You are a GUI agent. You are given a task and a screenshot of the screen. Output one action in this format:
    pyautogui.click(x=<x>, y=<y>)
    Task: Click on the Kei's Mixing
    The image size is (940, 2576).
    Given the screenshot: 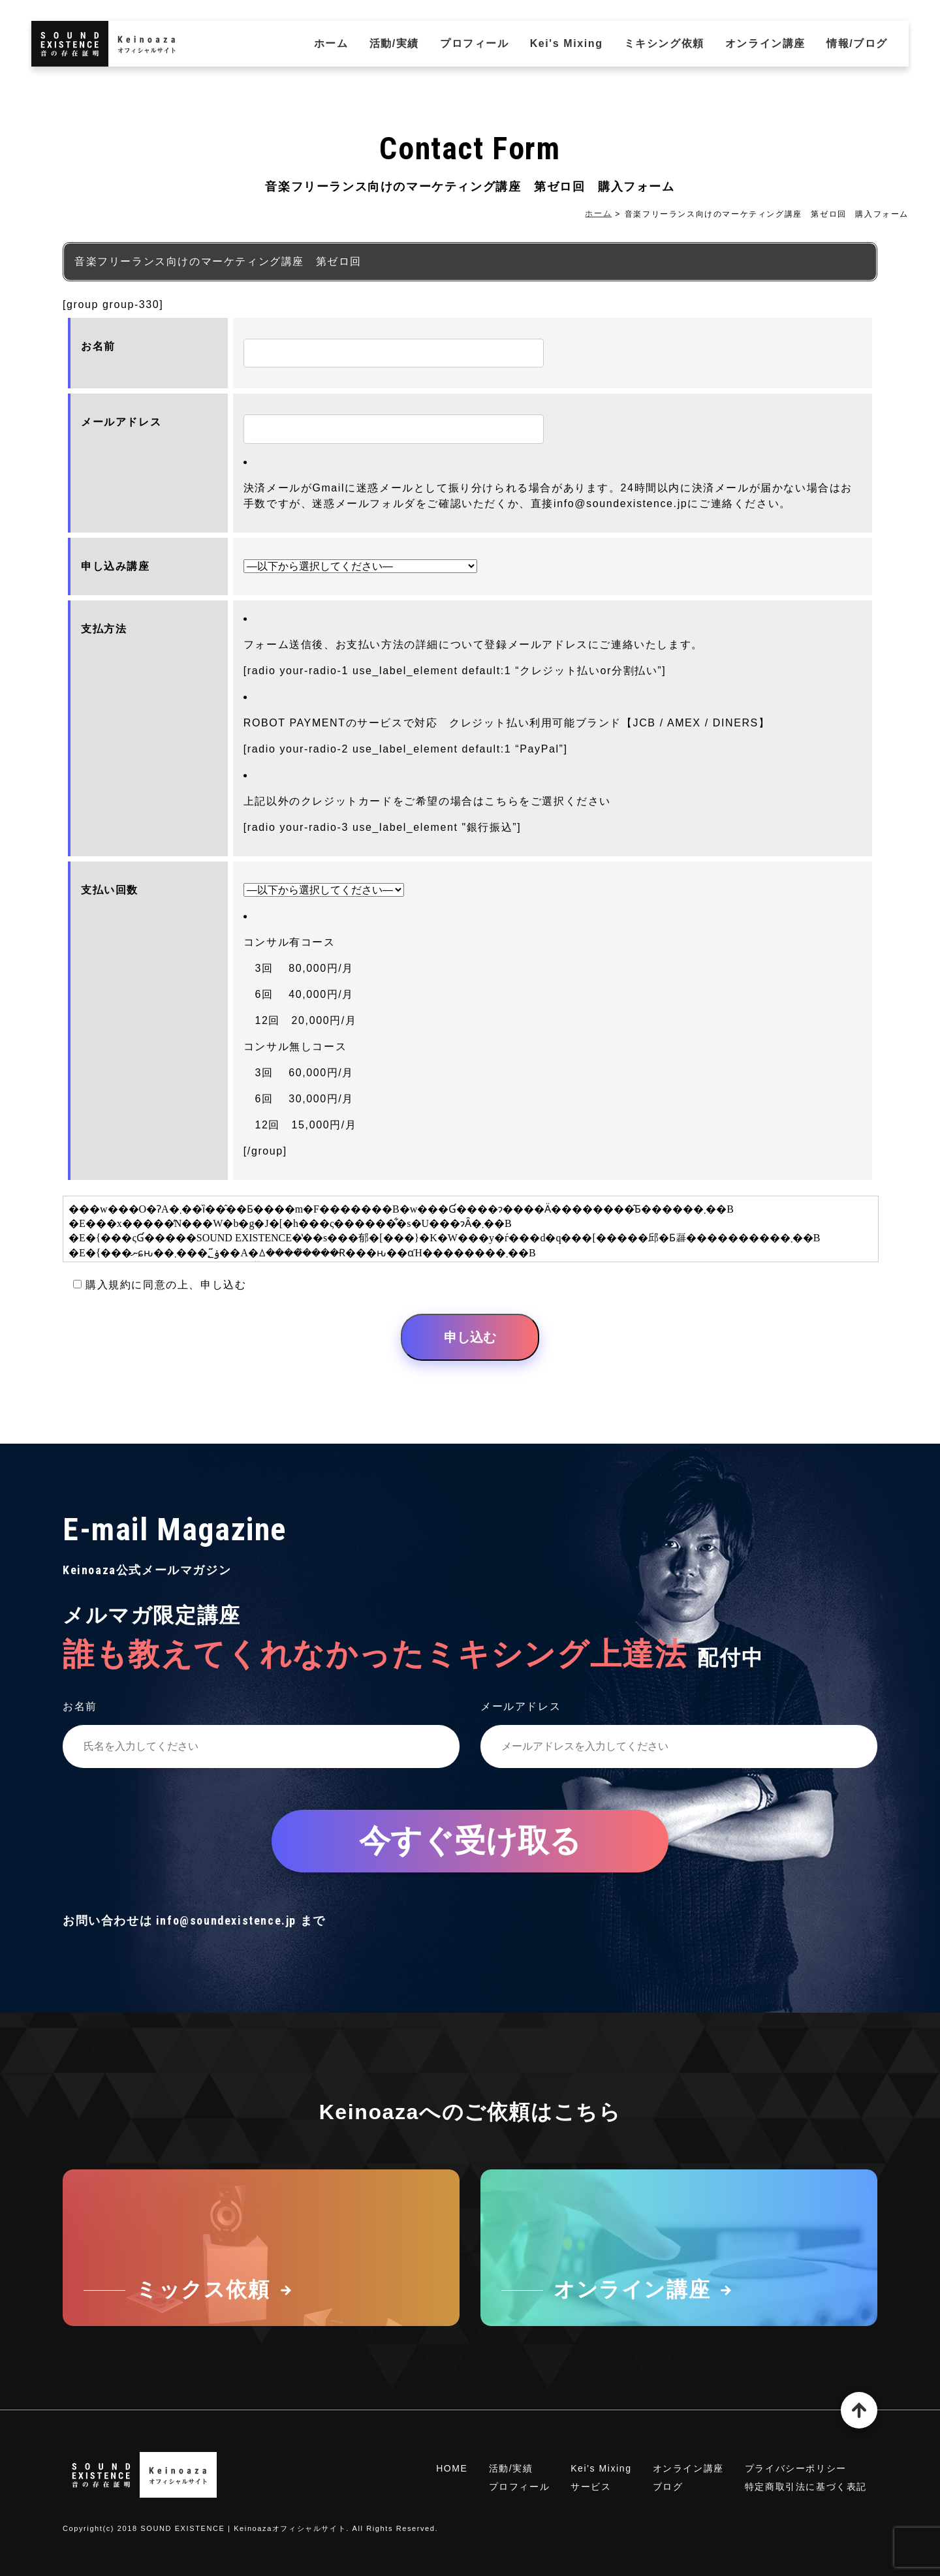 What is the action you would take?
    pyautogui.click(x=566, y=43)
    